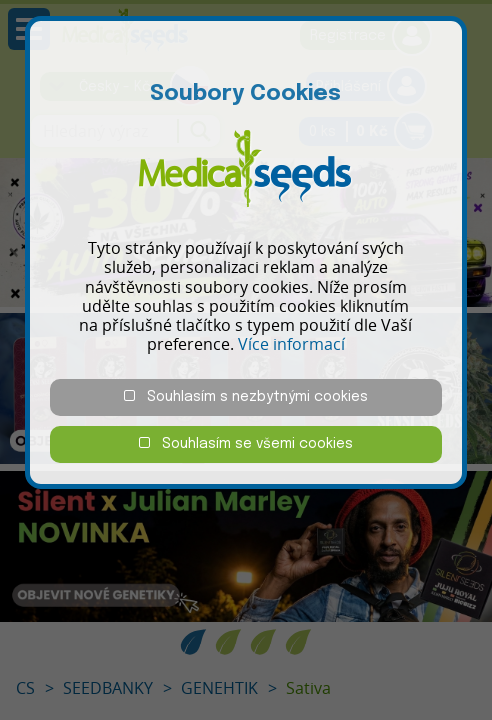  What do you see at coordinates (246, 396) in the screenshot?
I see `Souhlasím s nezbytnými cookies` at bounding box center [246, 396].